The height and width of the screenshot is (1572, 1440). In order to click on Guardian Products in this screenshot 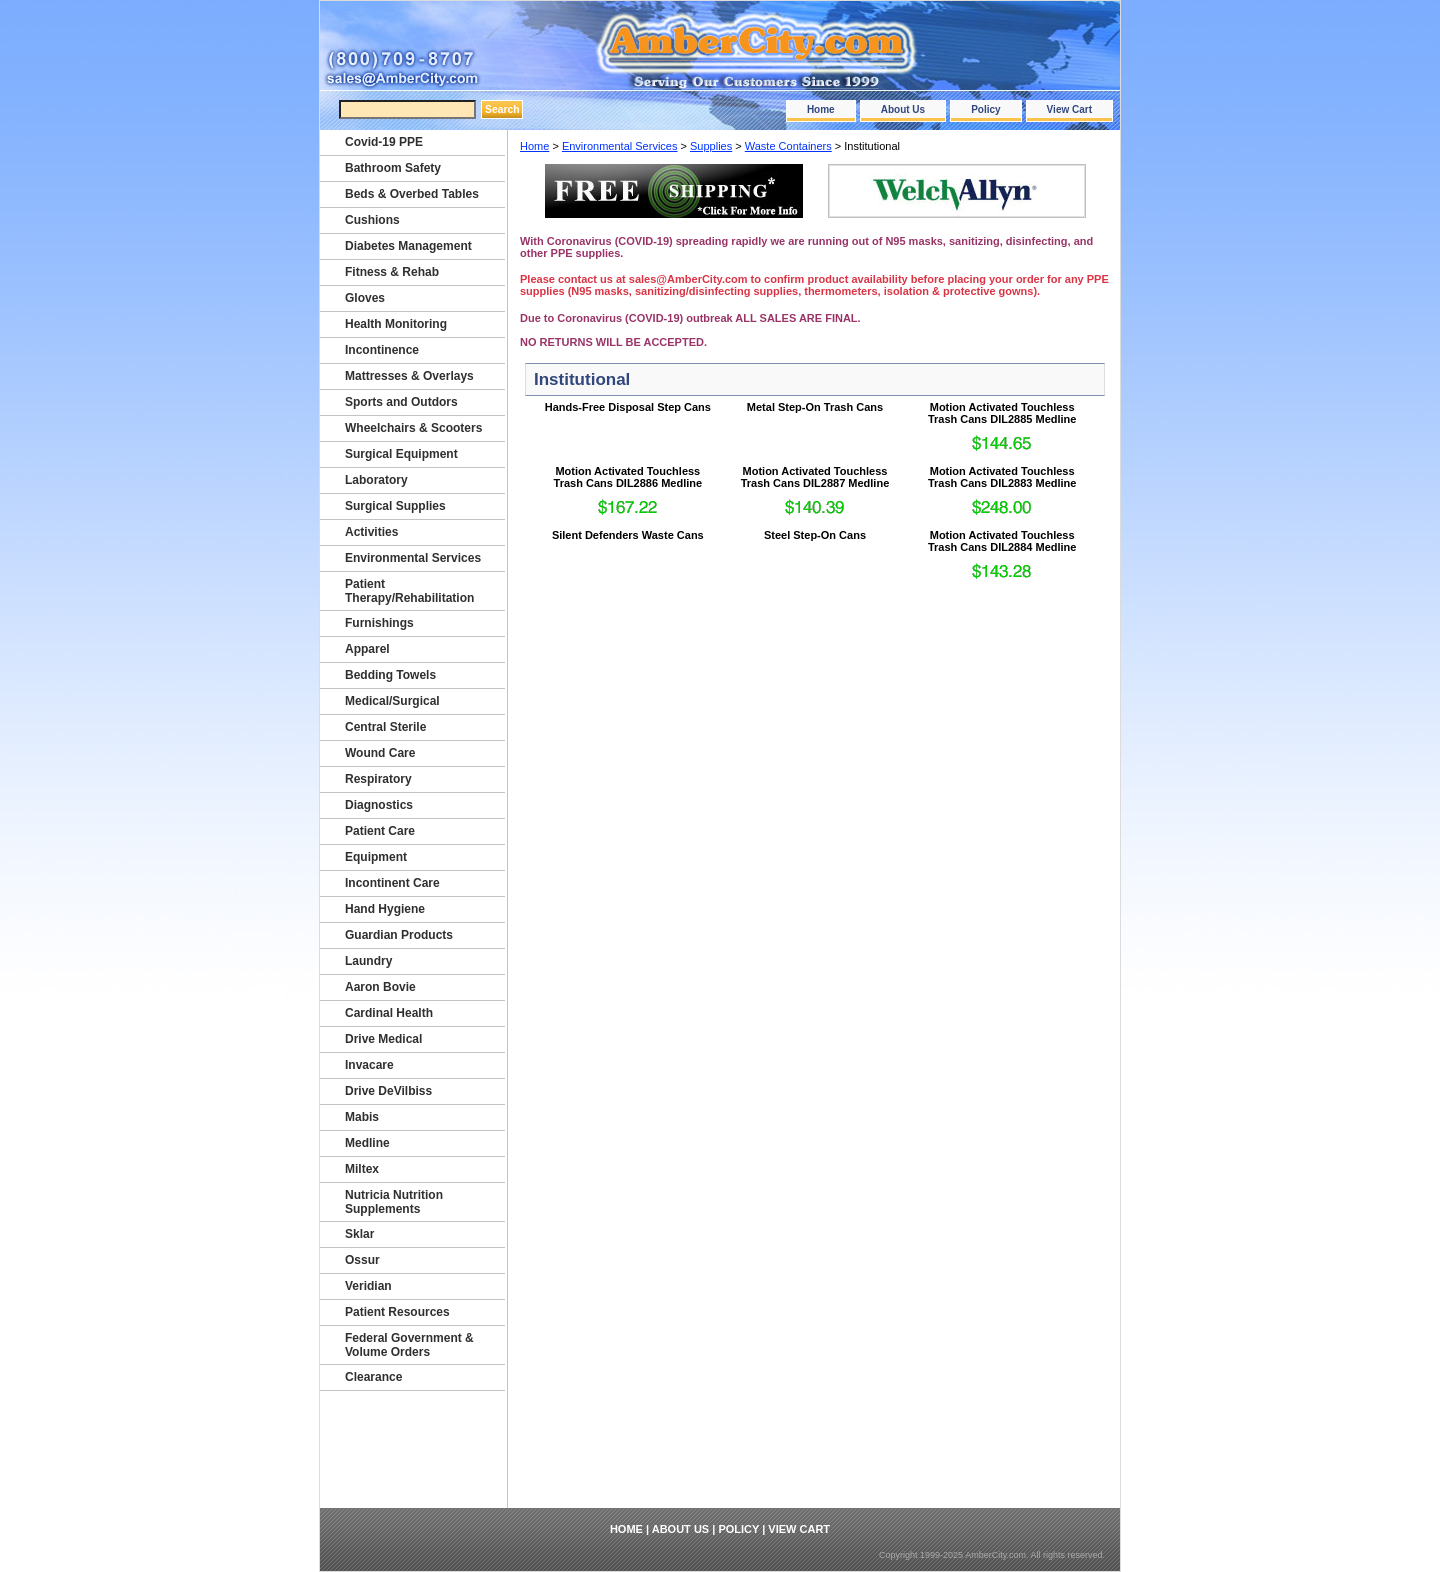, I will do `click(399, 935)`.